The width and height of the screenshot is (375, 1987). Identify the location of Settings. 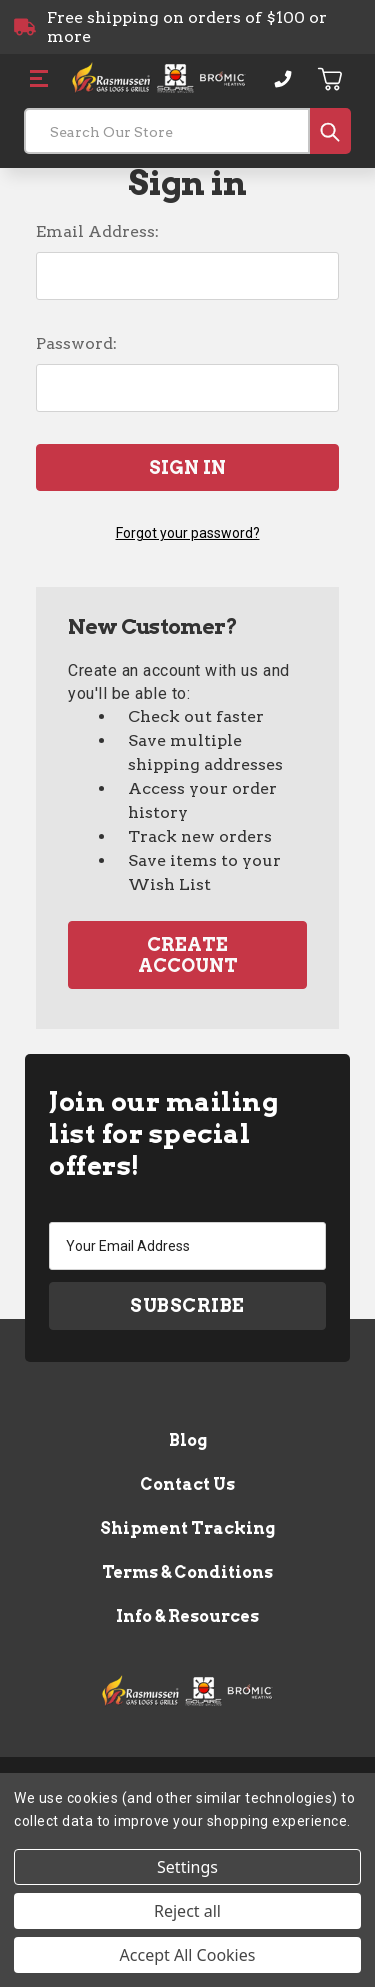
(187, 1867).